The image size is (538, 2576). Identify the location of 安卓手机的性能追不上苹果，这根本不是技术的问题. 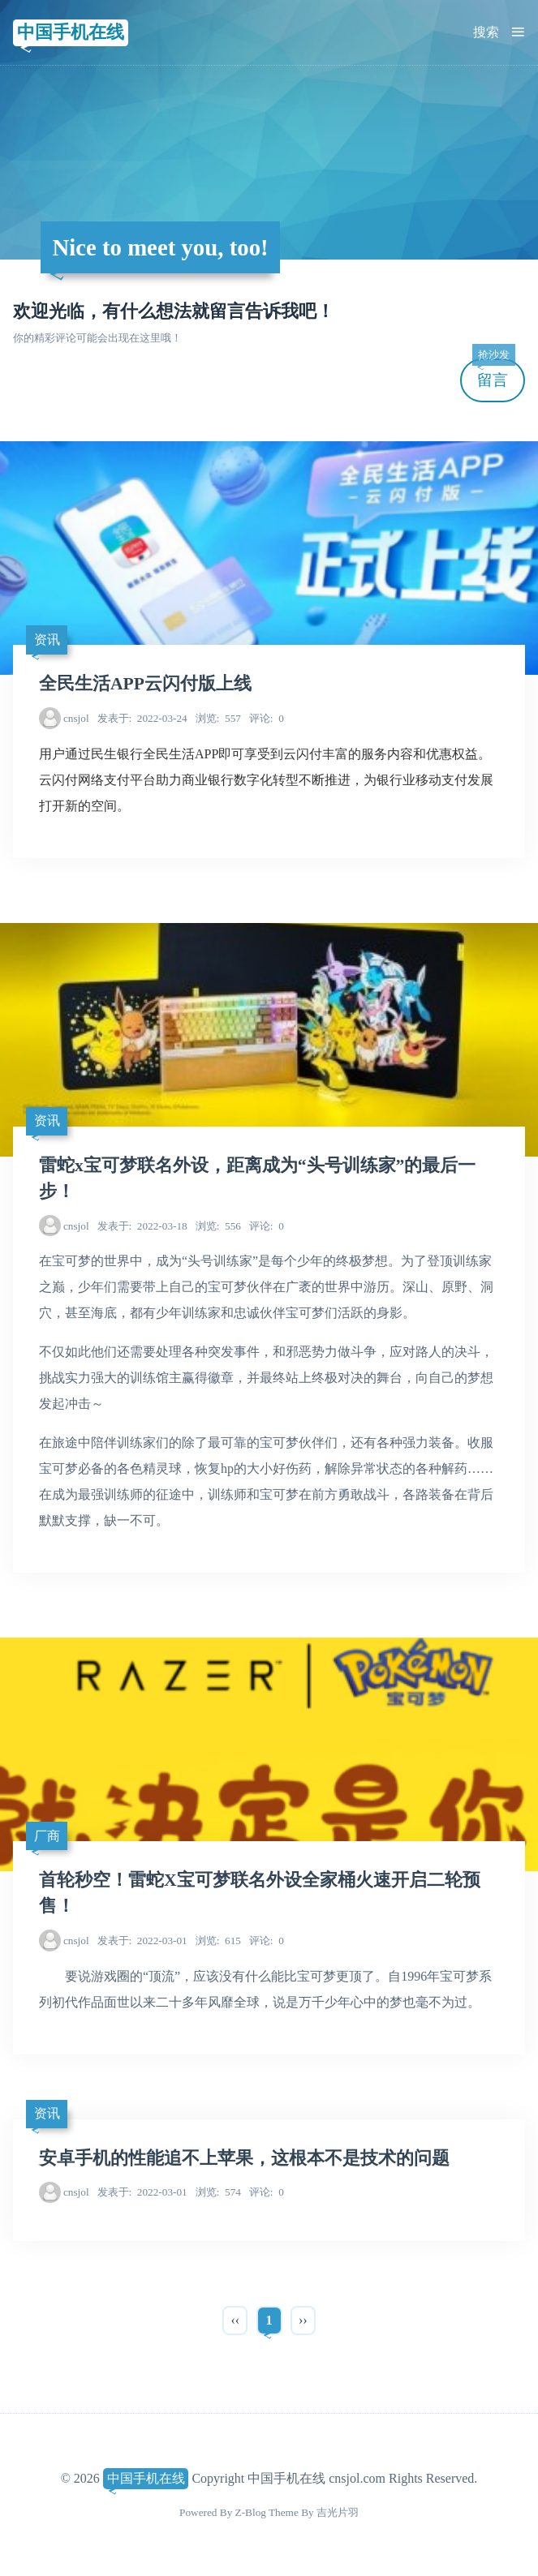
(244, 2158).